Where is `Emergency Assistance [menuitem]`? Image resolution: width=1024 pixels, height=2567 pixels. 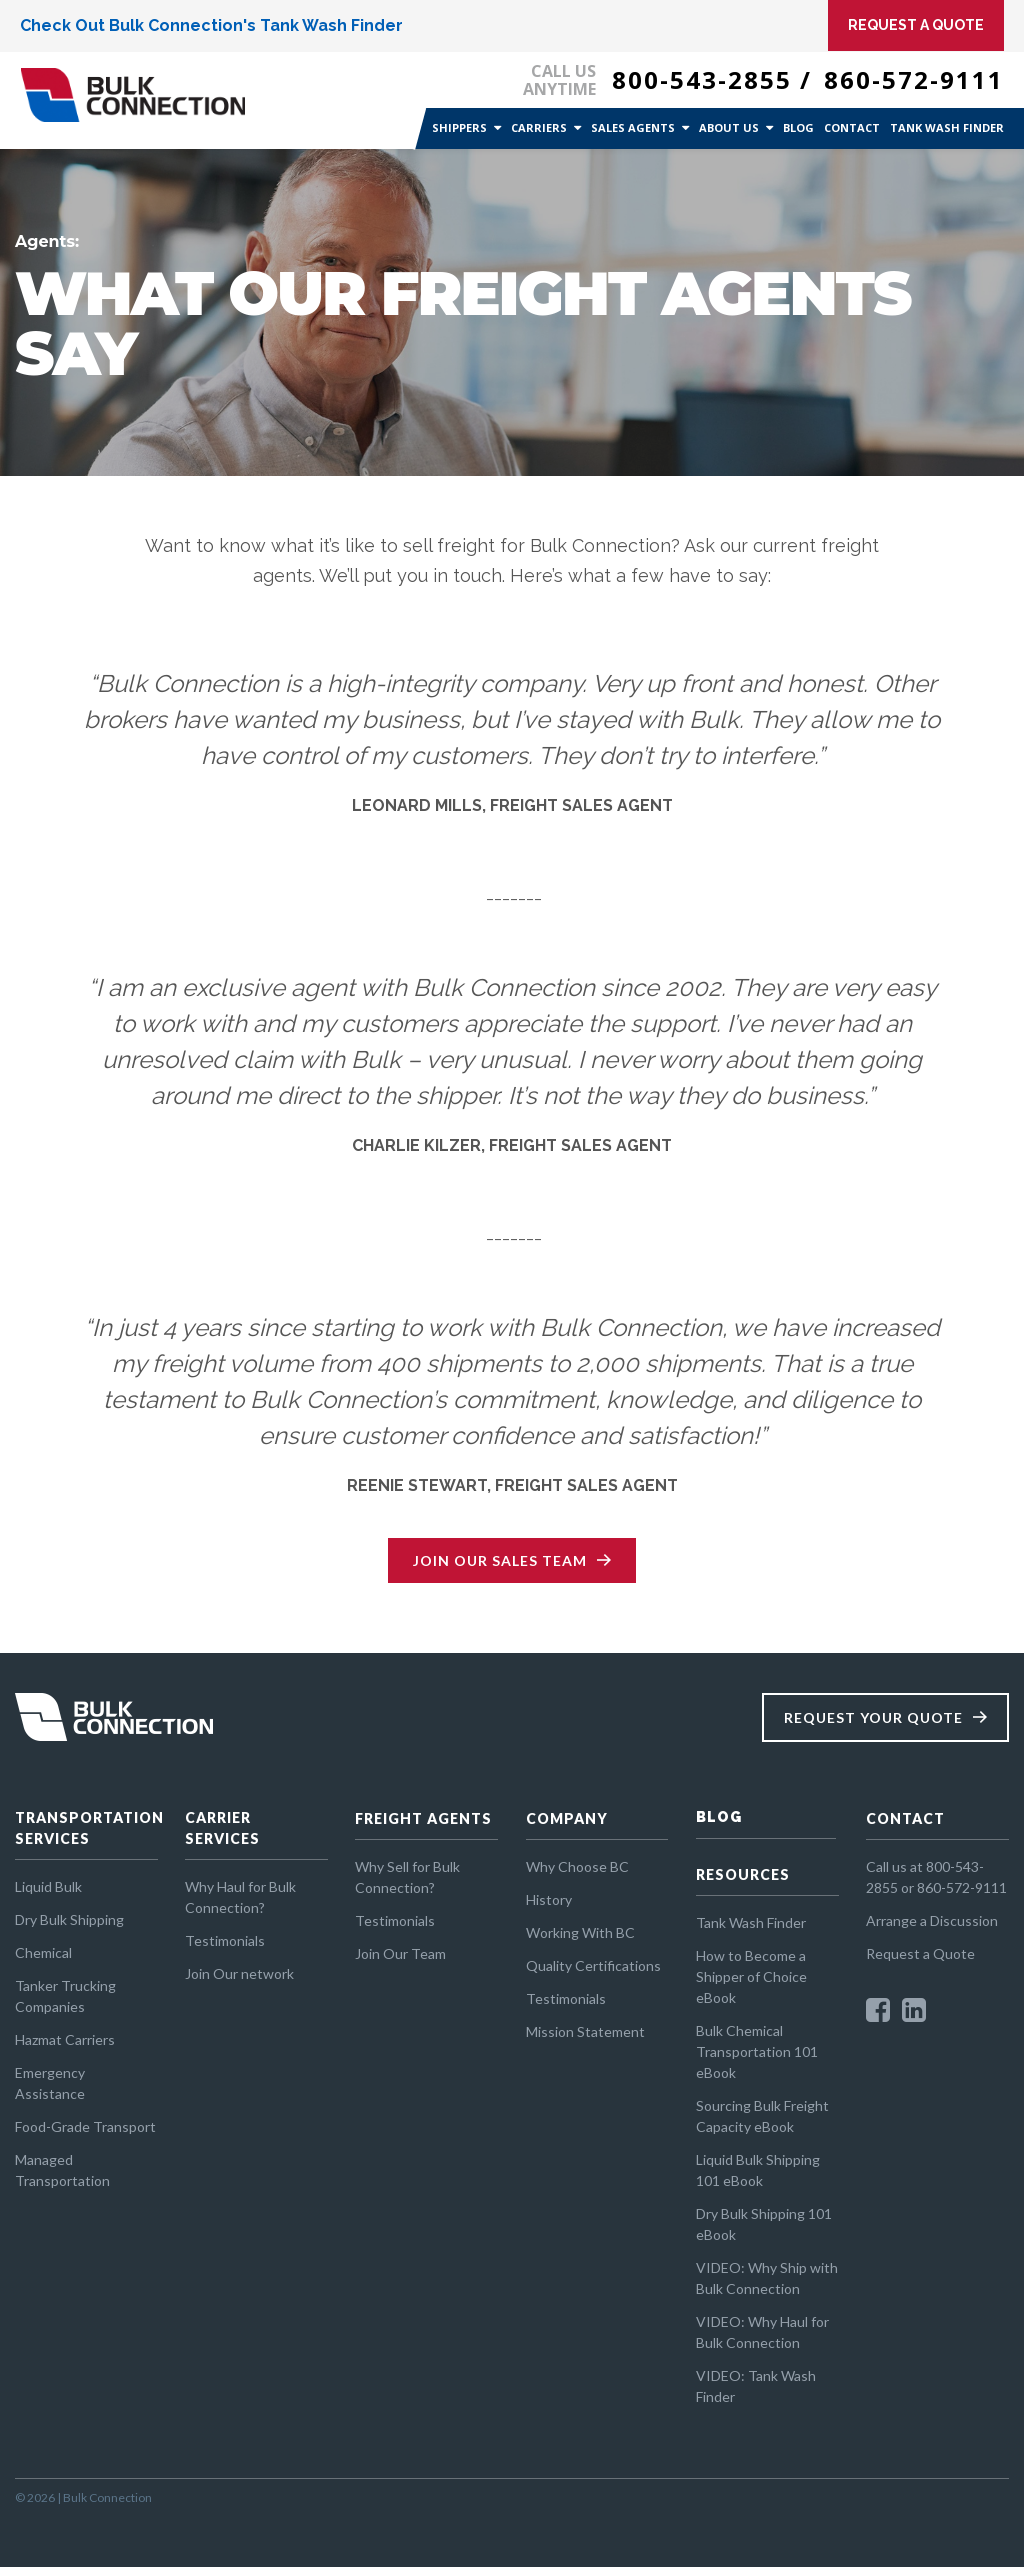
Emergency Assistance [menuitem] is located at coordinates (50, 2083).